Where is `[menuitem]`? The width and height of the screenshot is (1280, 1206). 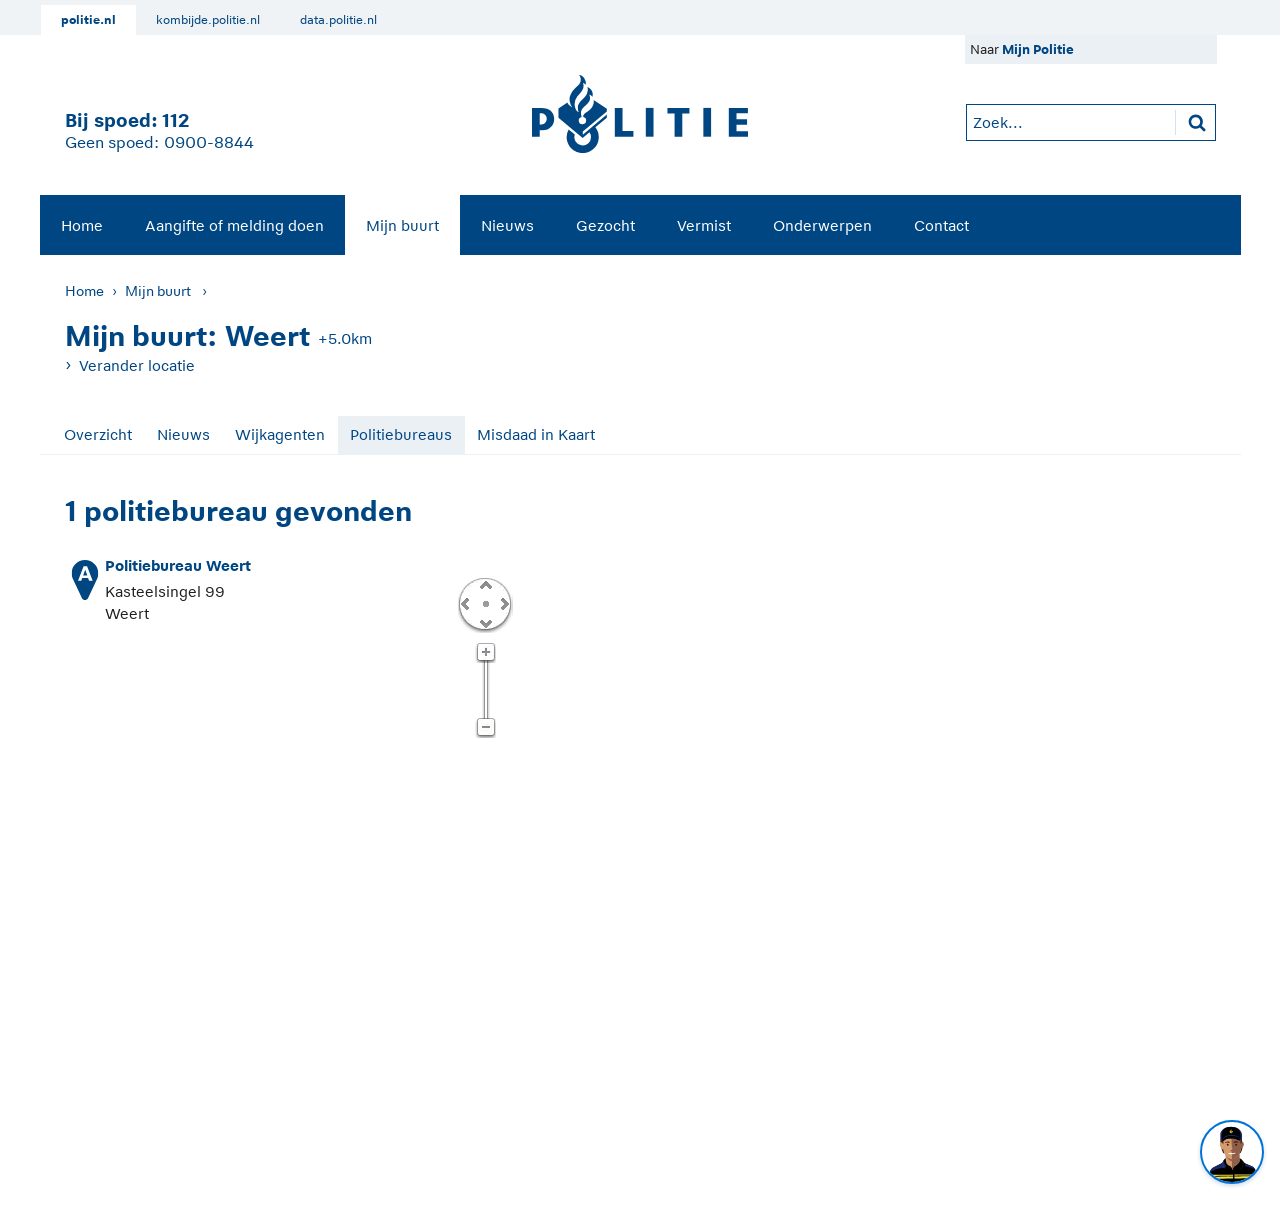 [menuitem] is located at coordinates (82, 225).